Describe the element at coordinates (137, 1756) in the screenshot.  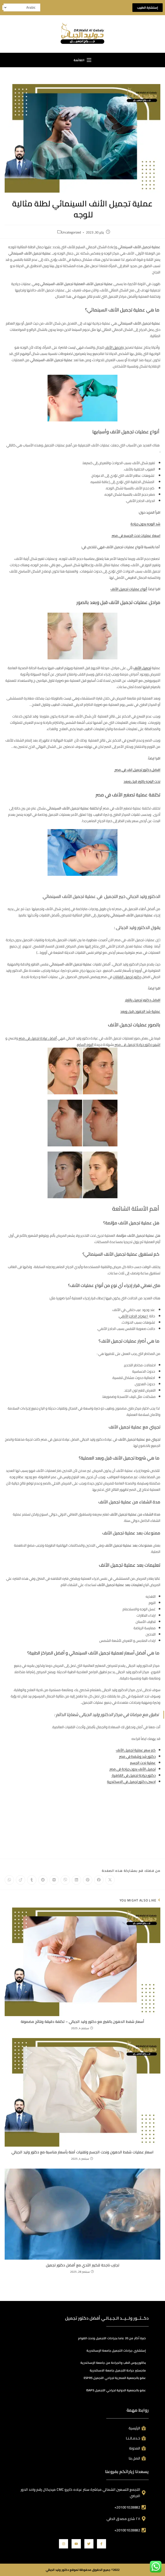
I see `دكتور شد وشفط في مصر` at that location.